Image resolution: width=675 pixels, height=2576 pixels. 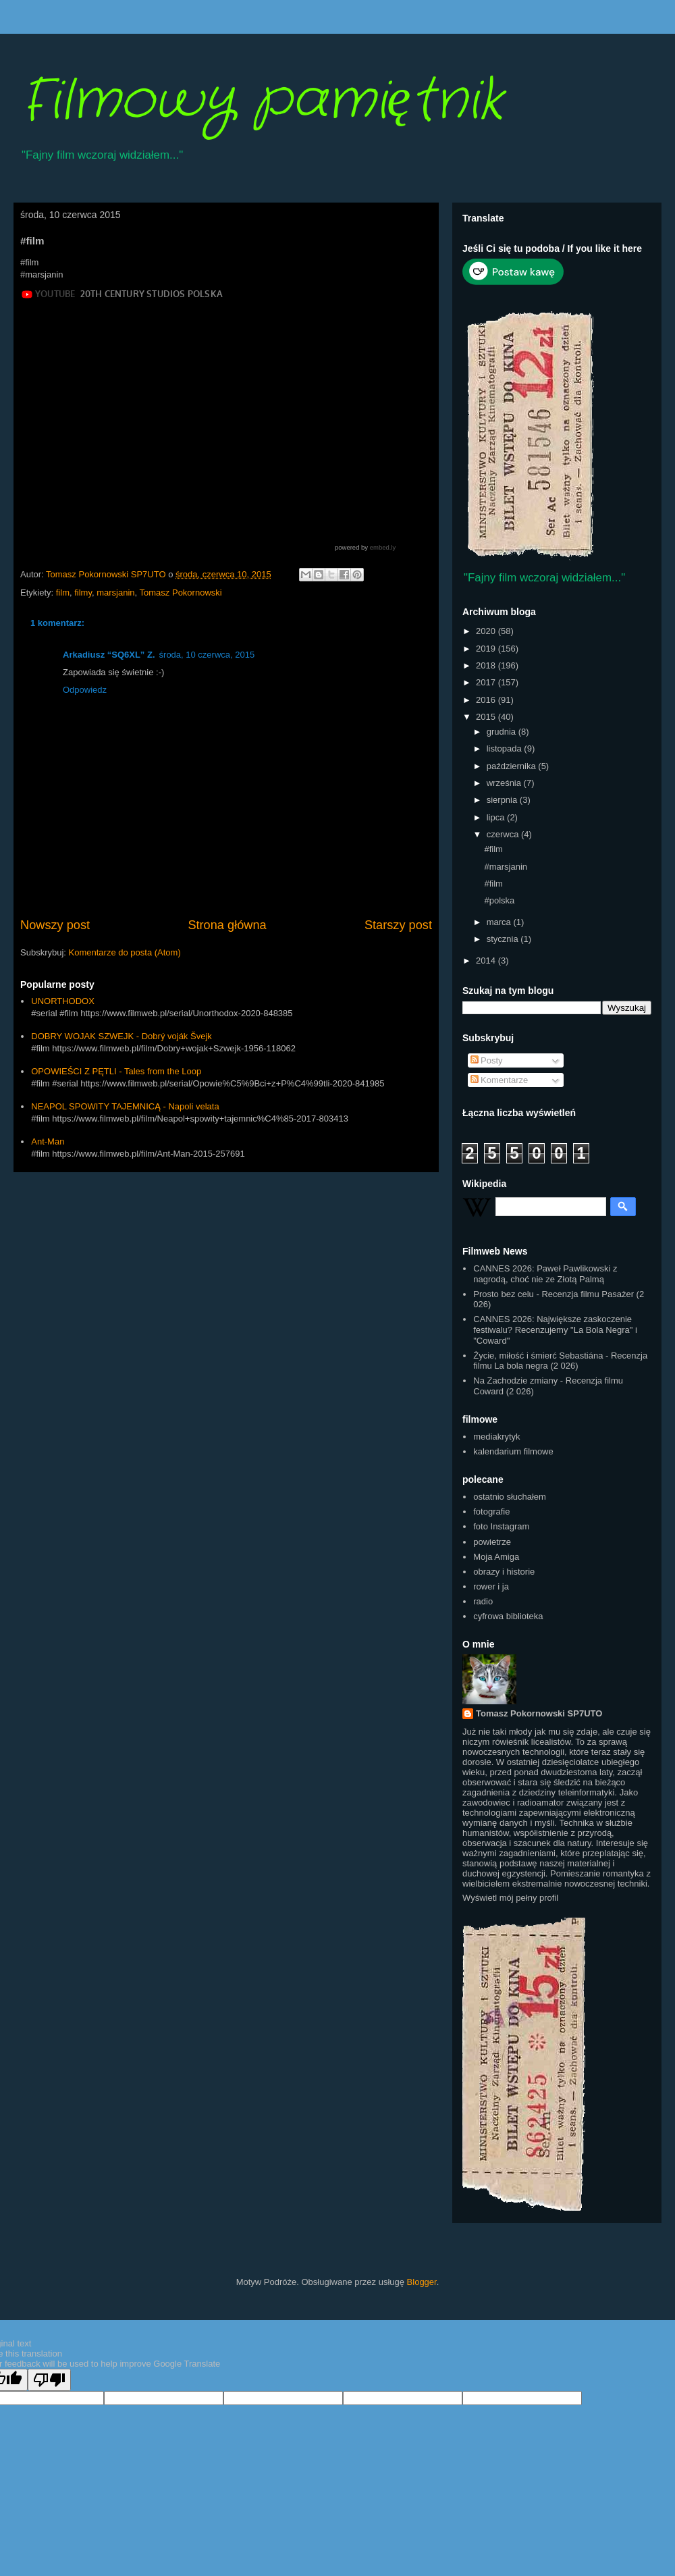 I want to click on Blogger, so click(x=422, y=2282).